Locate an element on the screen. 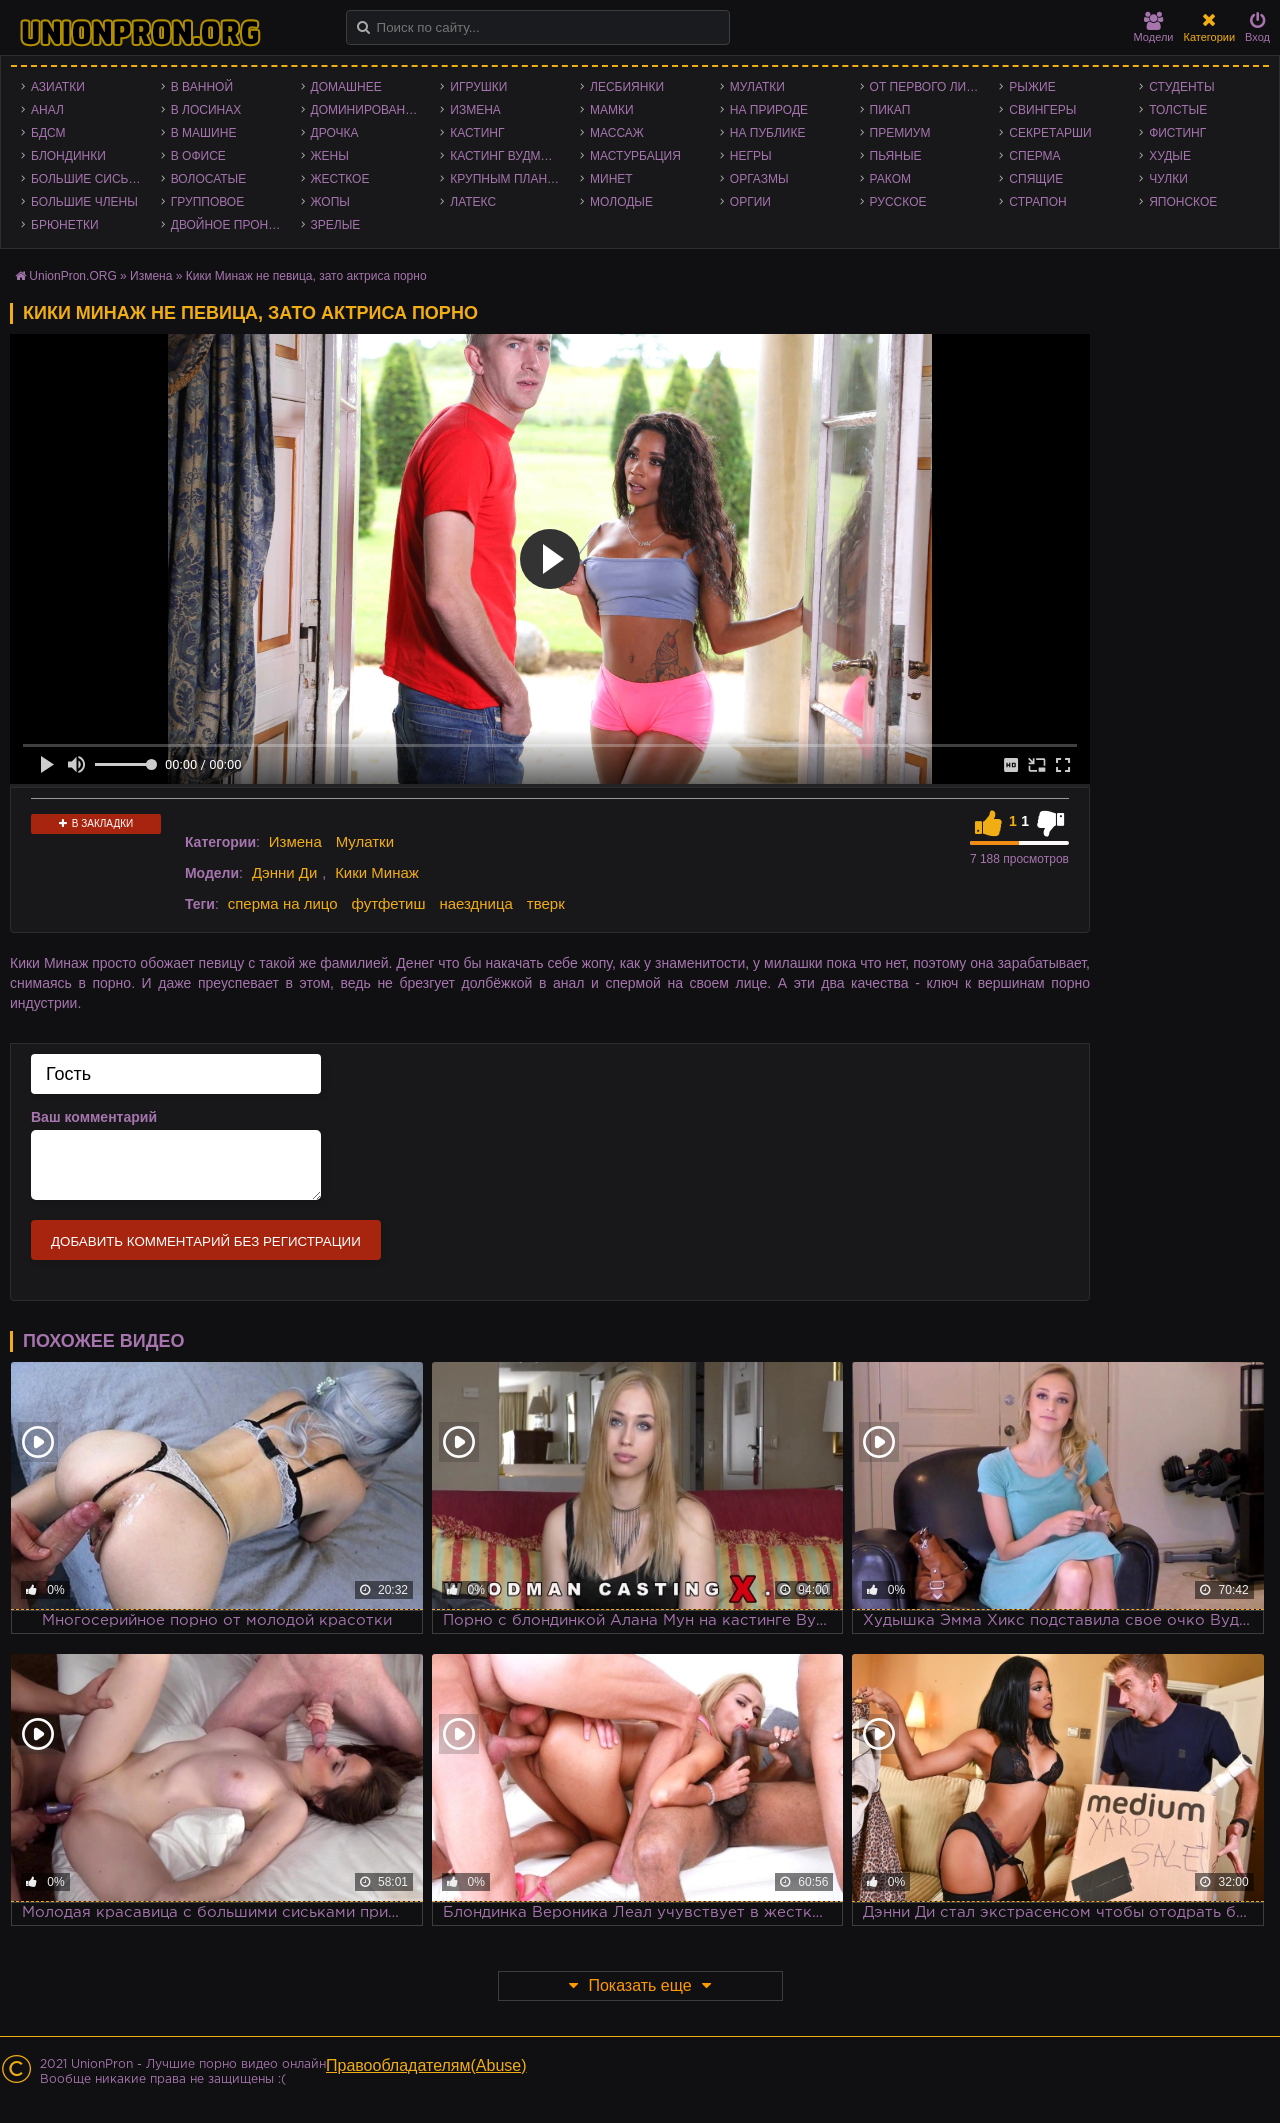 The height and width of the screenshot is (2123, 1280). Групповое is located at coordinates (207, 202).